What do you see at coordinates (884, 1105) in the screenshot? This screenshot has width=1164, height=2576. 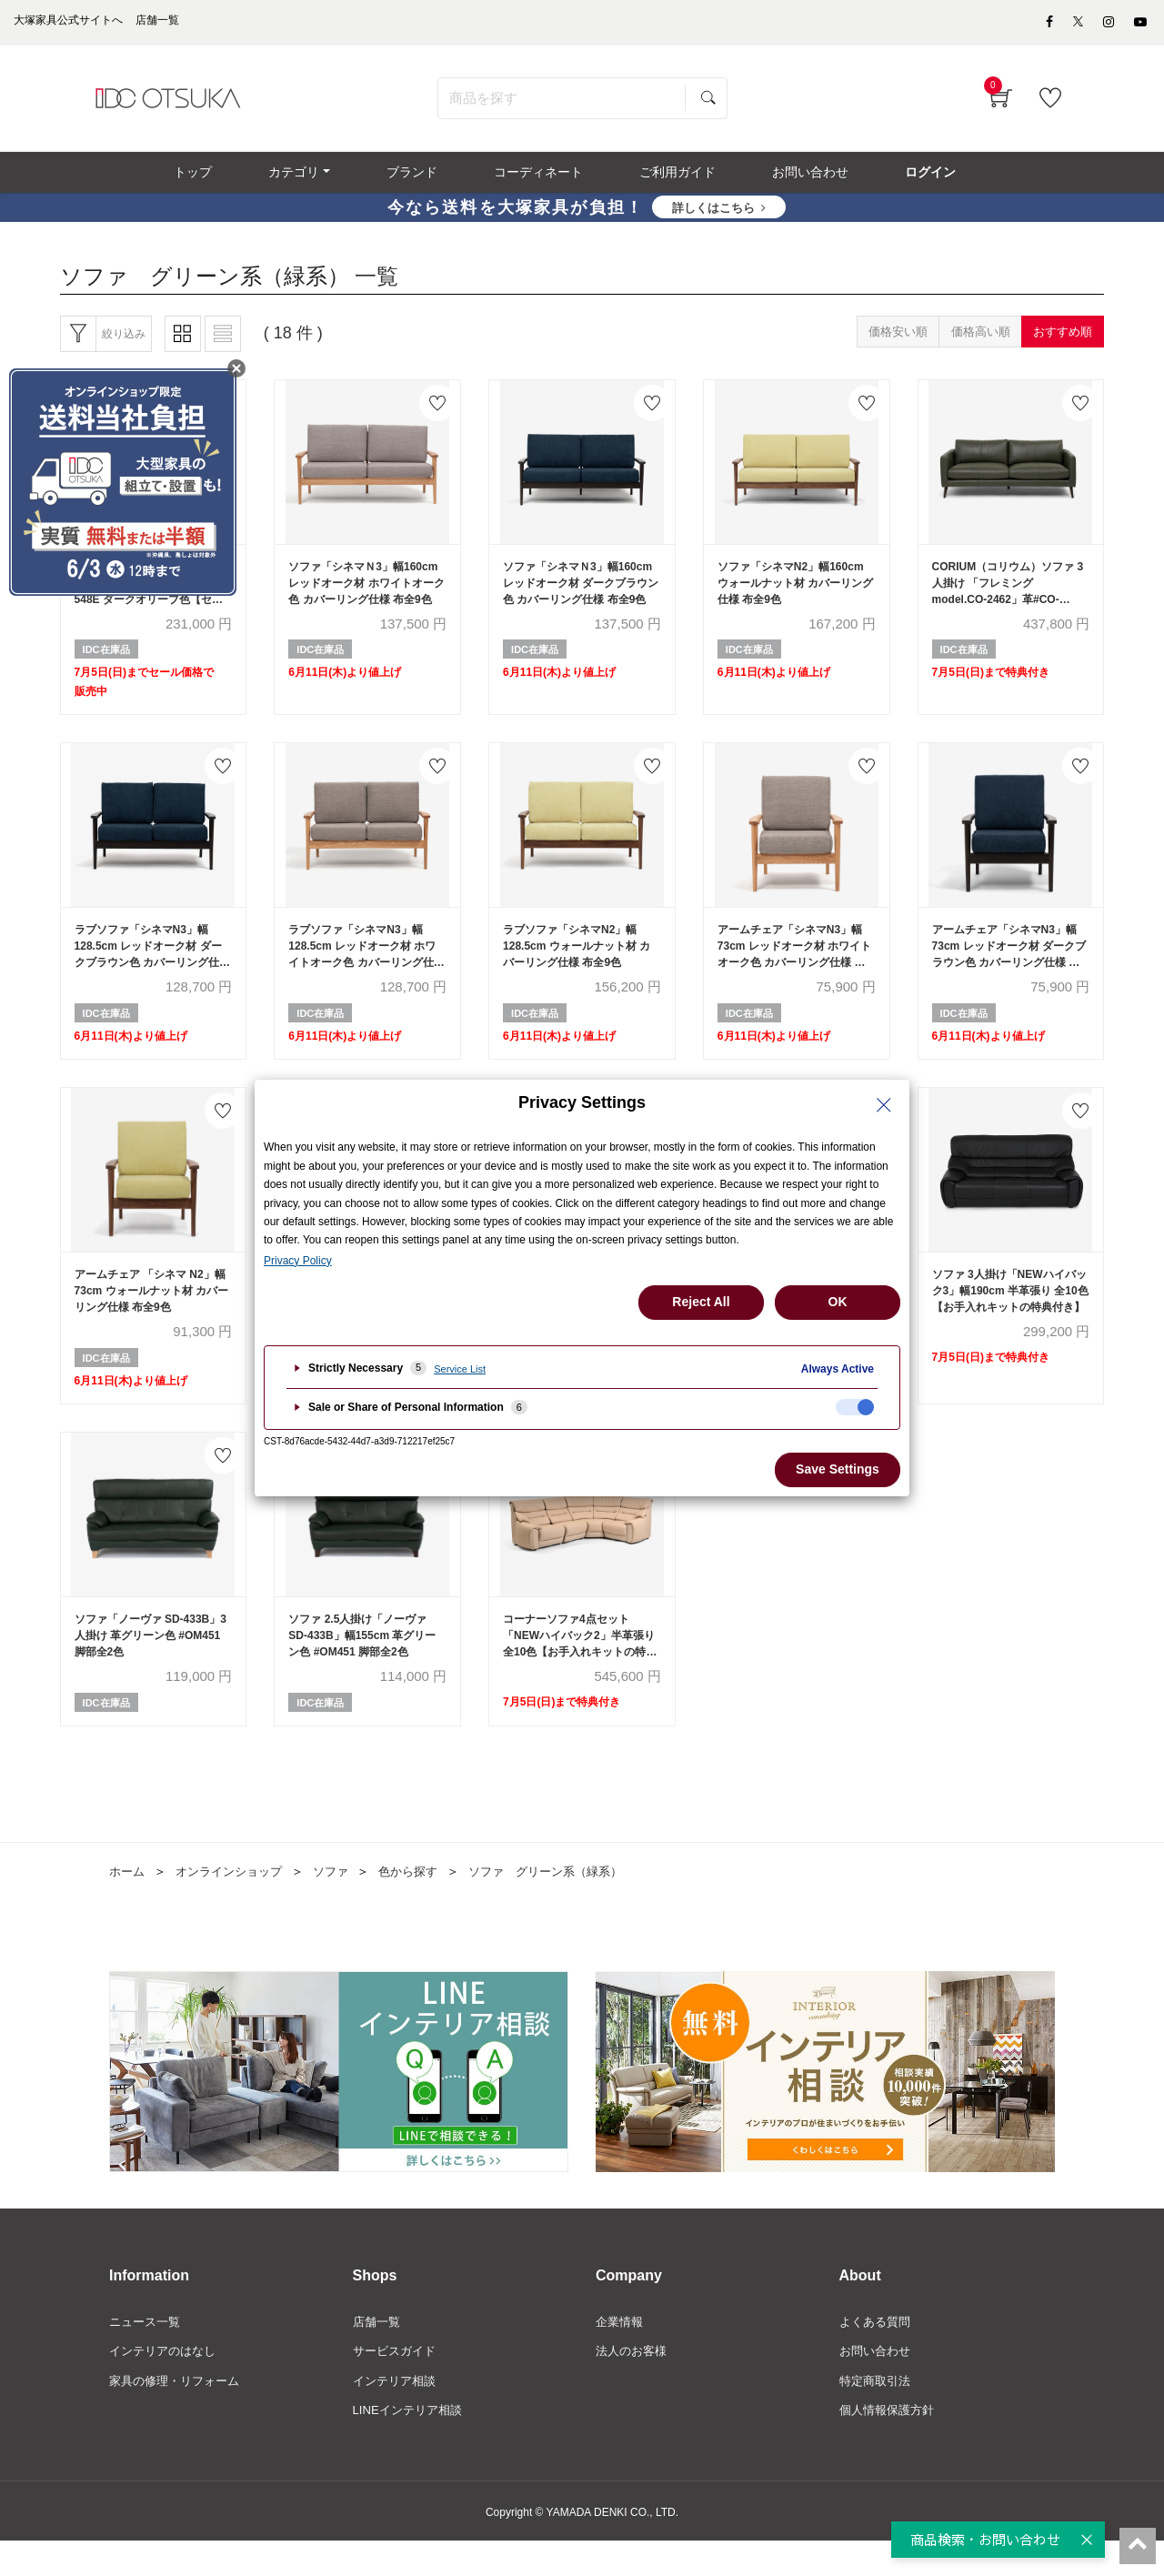 I see `[Close Privacy Setting banner]` at bounding box center [884, 1105].